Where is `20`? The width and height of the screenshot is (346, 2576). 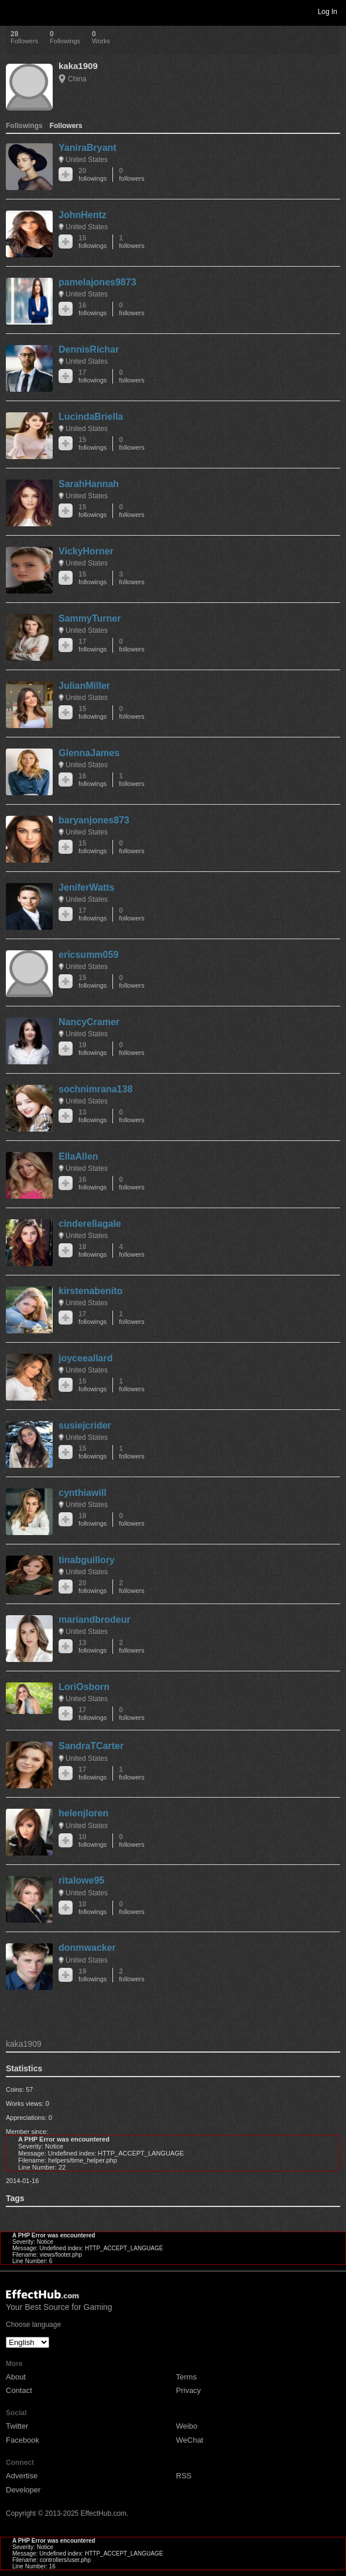
20 is located at coordinates (92, 174).